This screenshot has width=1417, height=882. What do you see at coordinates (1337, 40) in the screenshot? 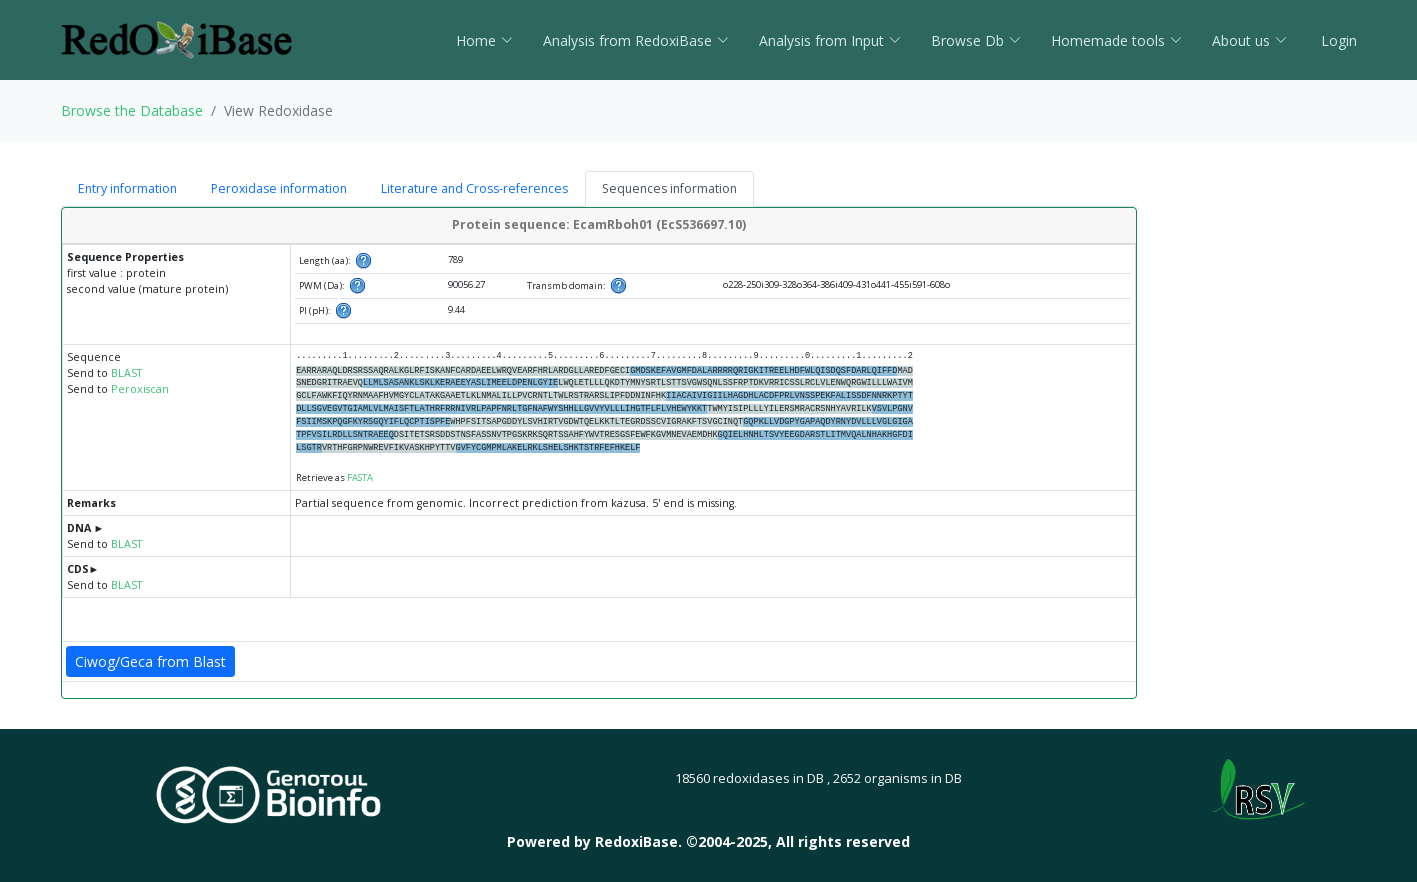
I see `Login` at bounding box center [1337, 40].